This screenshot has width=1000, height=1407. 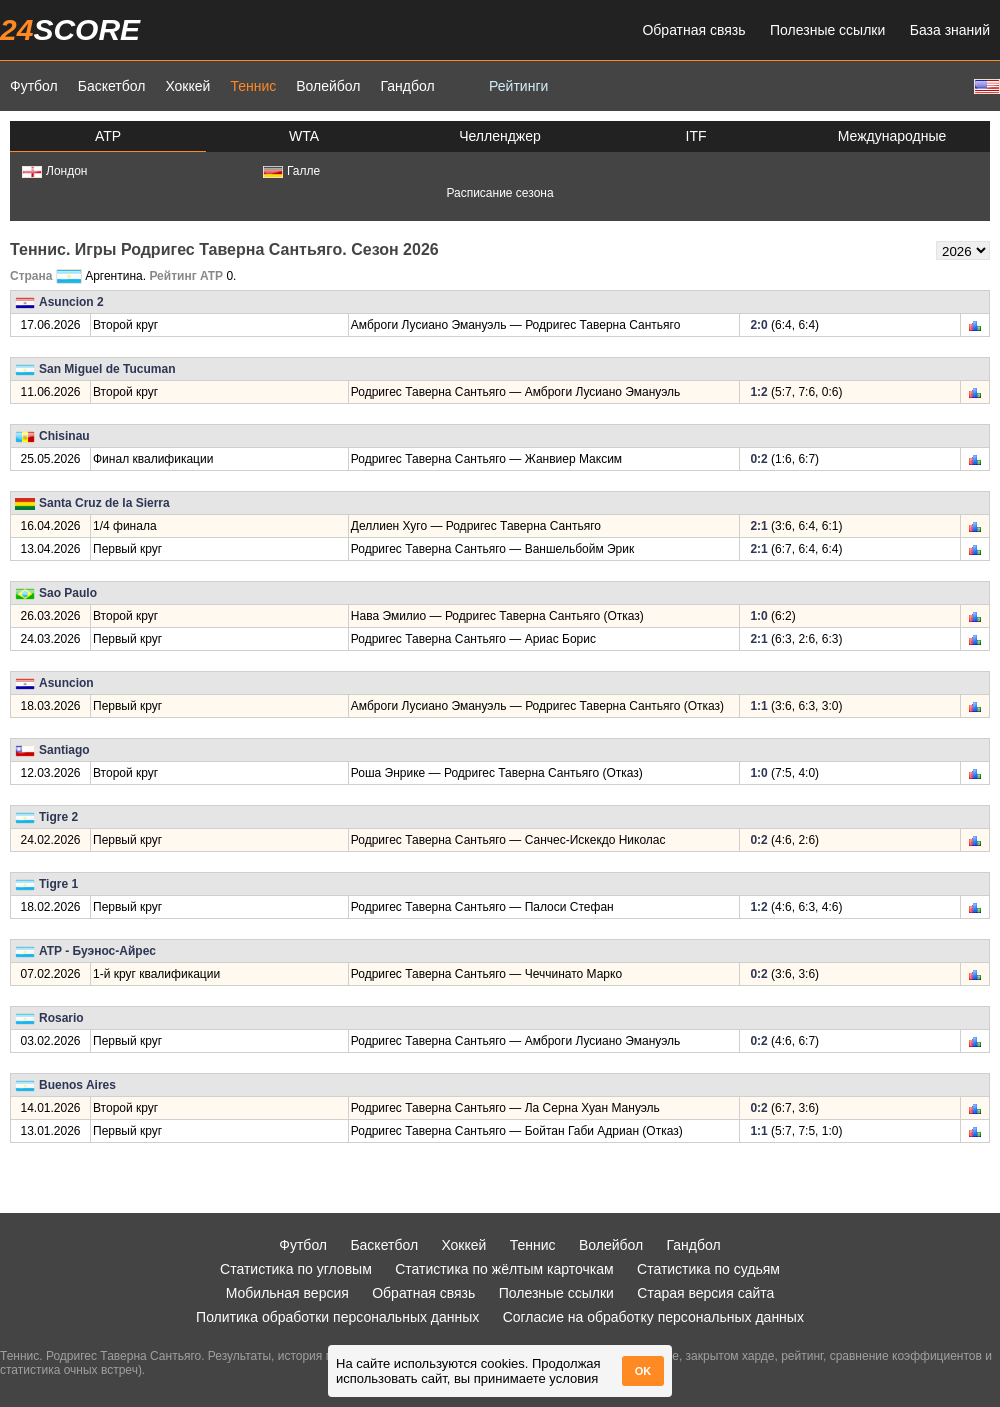 What do you see at coordinates (337, 1317) in the screenshot?
I see `Политика обработки персональных данных` at bounding box center [337, 1317].